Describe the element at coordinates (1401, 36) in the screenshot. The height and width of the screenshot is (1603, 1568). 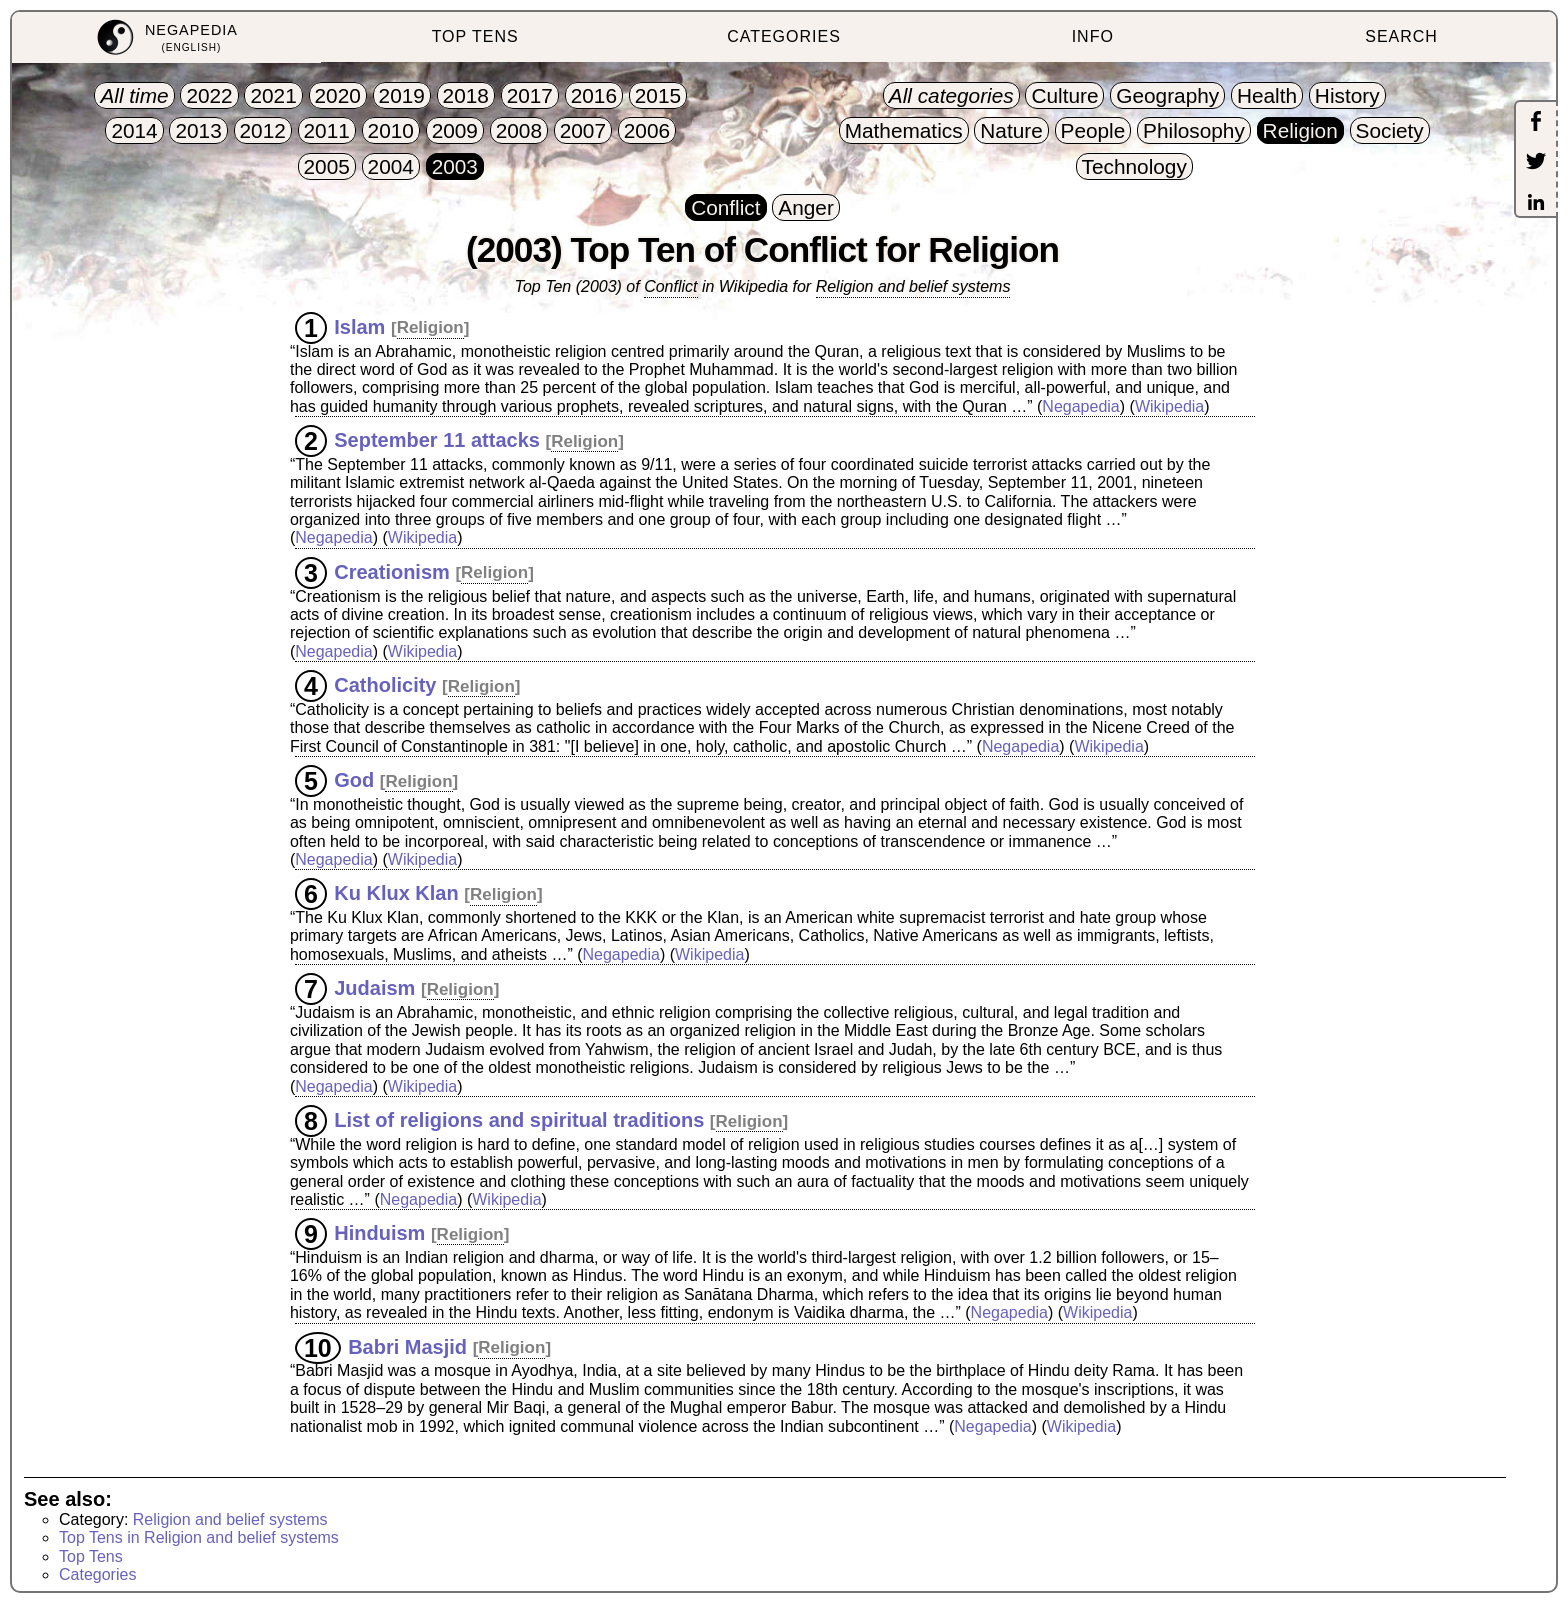
I see `SEARCH [menuitem]` at that location.